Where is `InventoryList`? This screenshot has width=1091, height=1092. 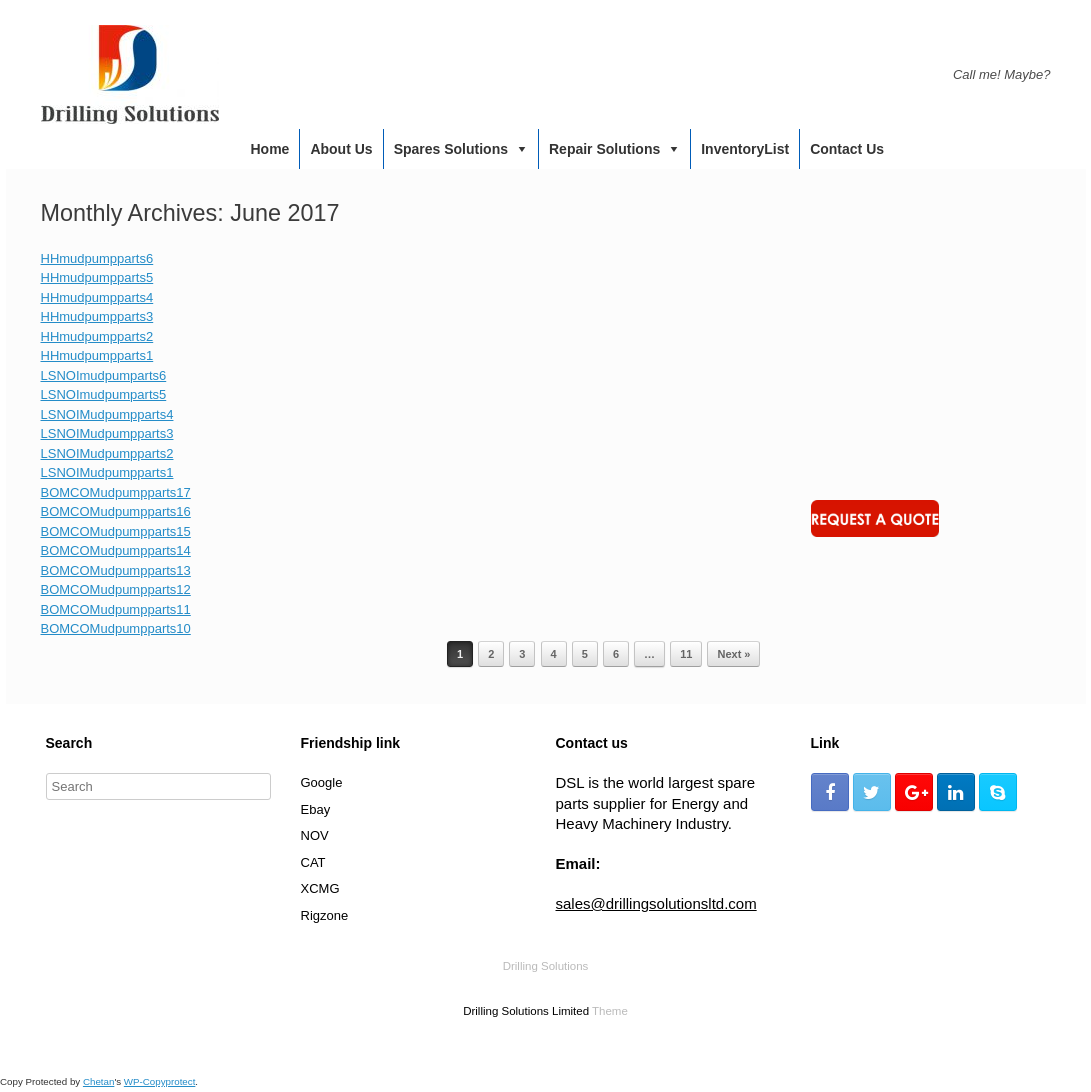
InventoryList is located at coordinates (745, 149).